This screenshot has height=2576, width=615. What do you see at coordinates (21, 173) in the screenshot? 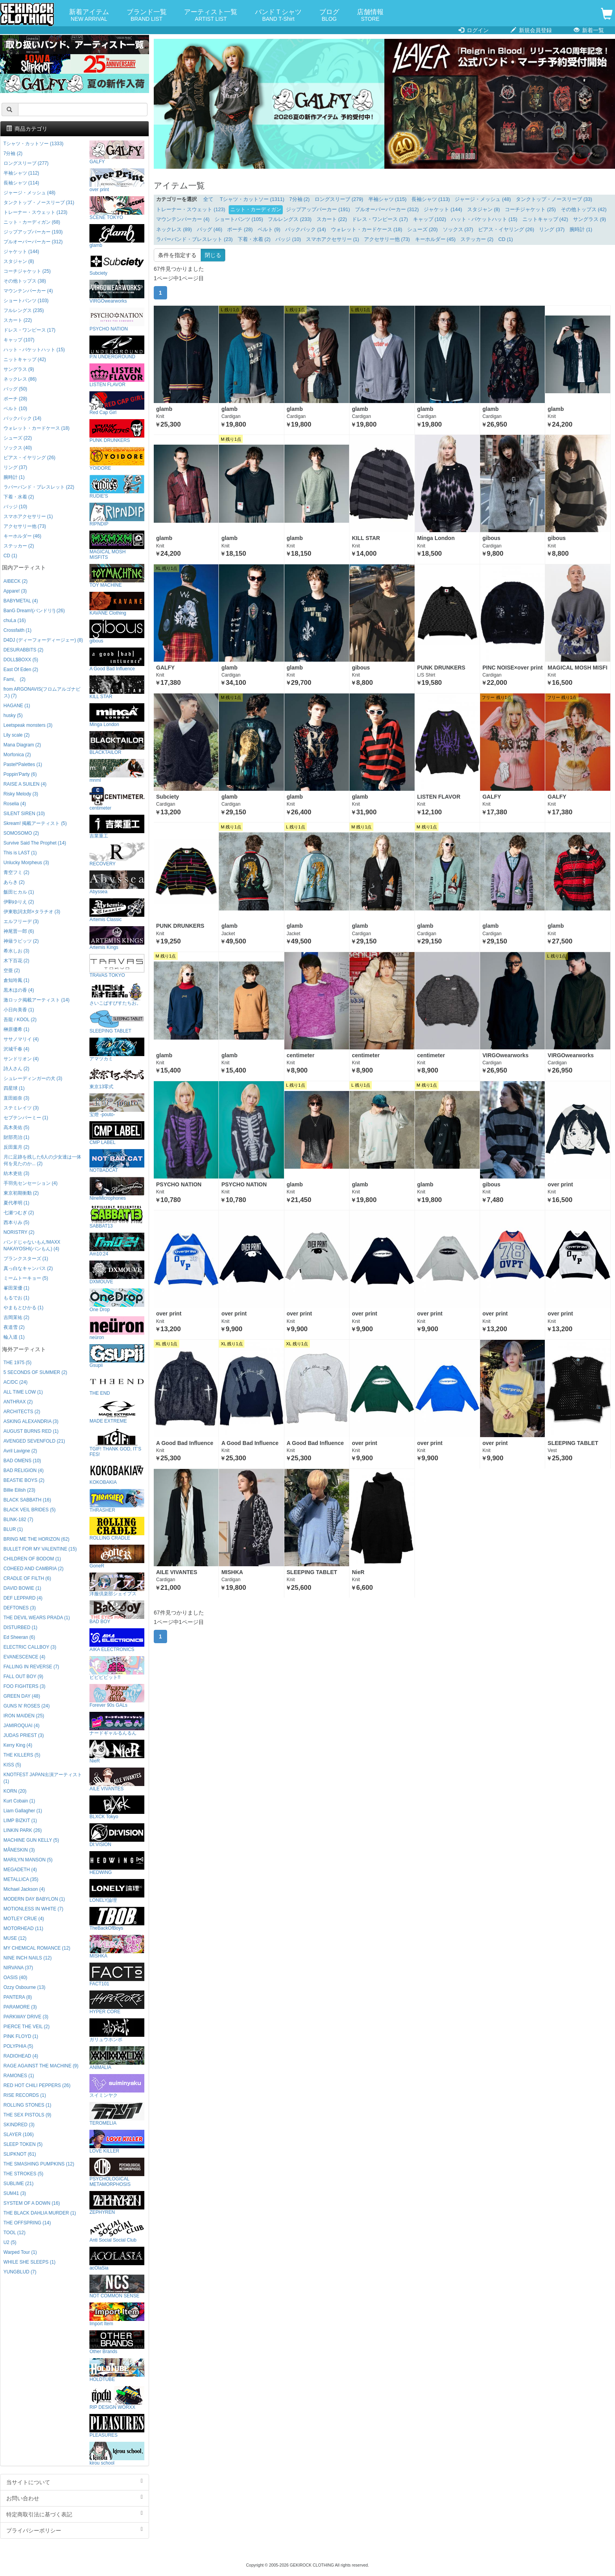
I see `半袖シャツ (112)` at bounding box center [21, 173].